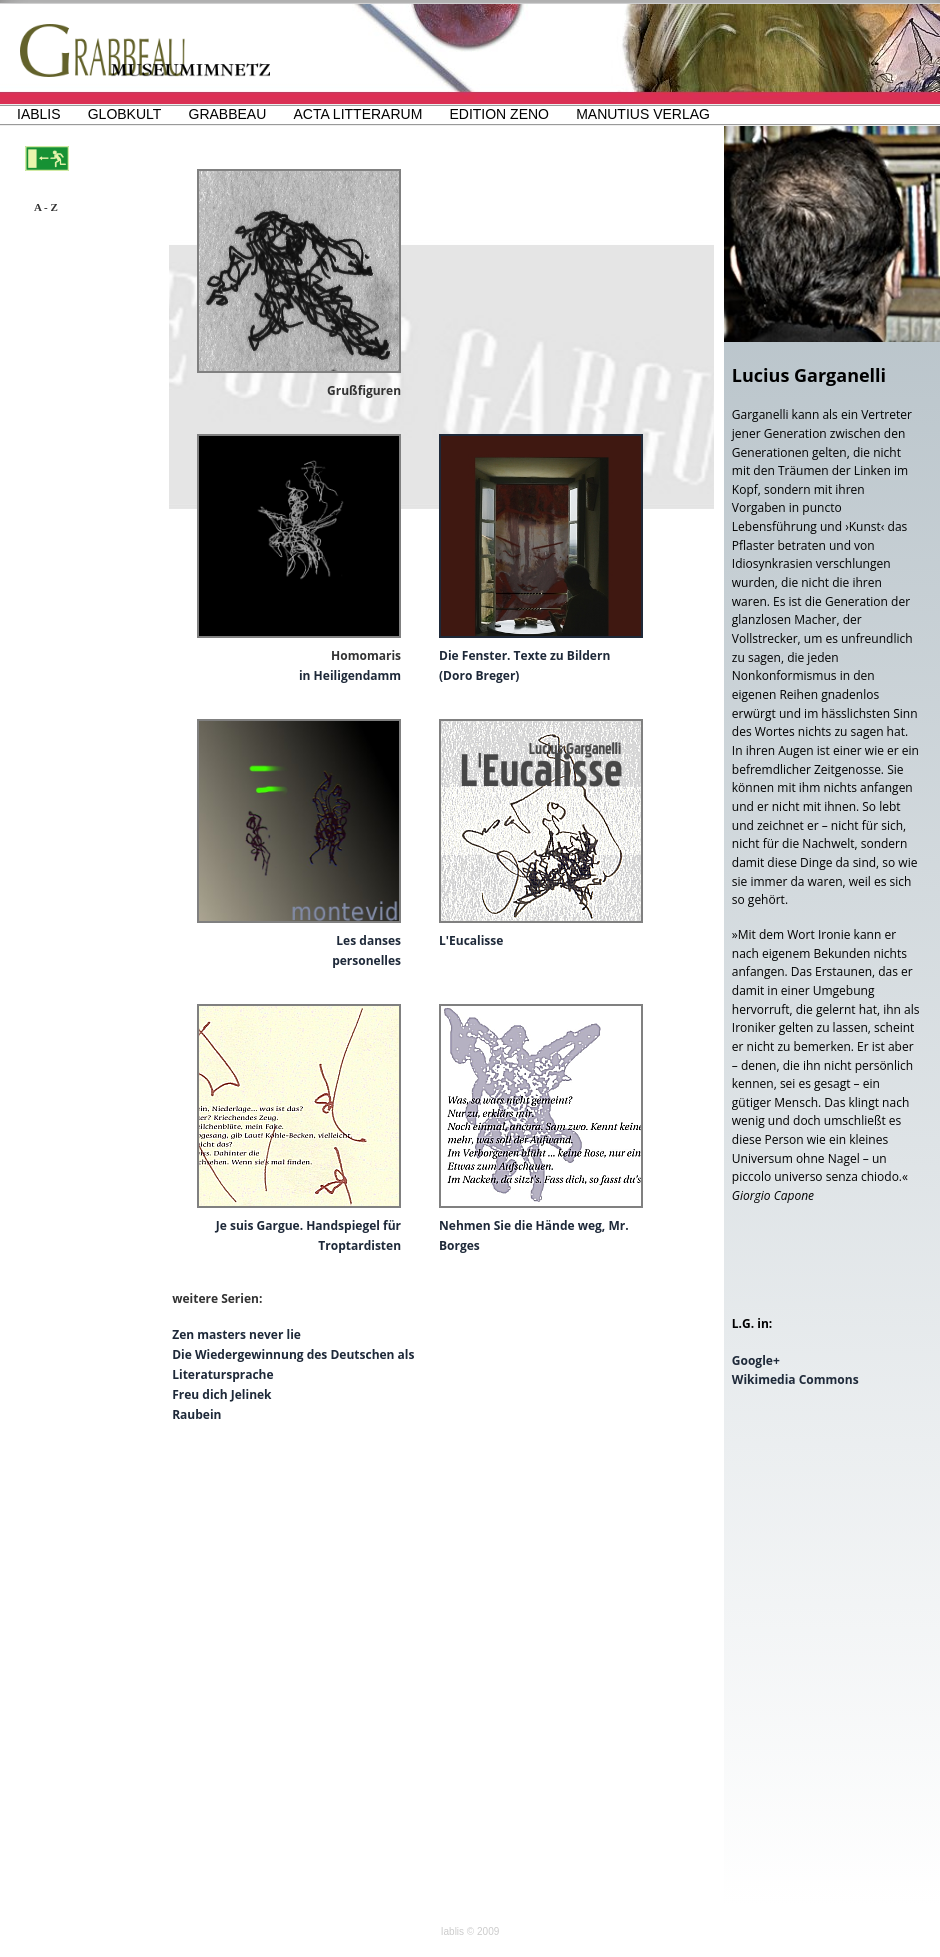  I want to click on Google+, so click(756, 1360).